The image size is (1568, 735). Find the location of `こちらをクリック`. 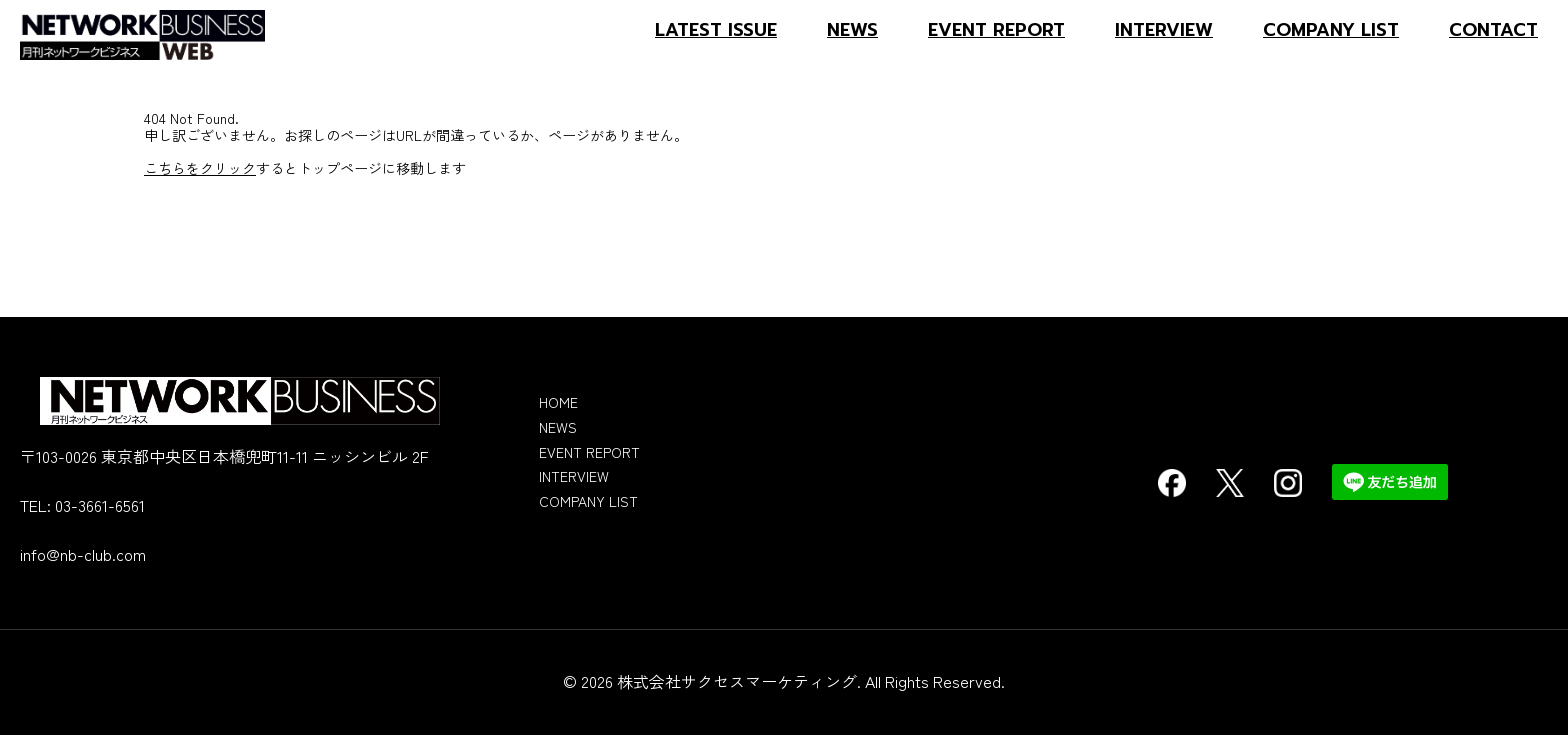

こちらをクリック is located at coordinates (200, 168).